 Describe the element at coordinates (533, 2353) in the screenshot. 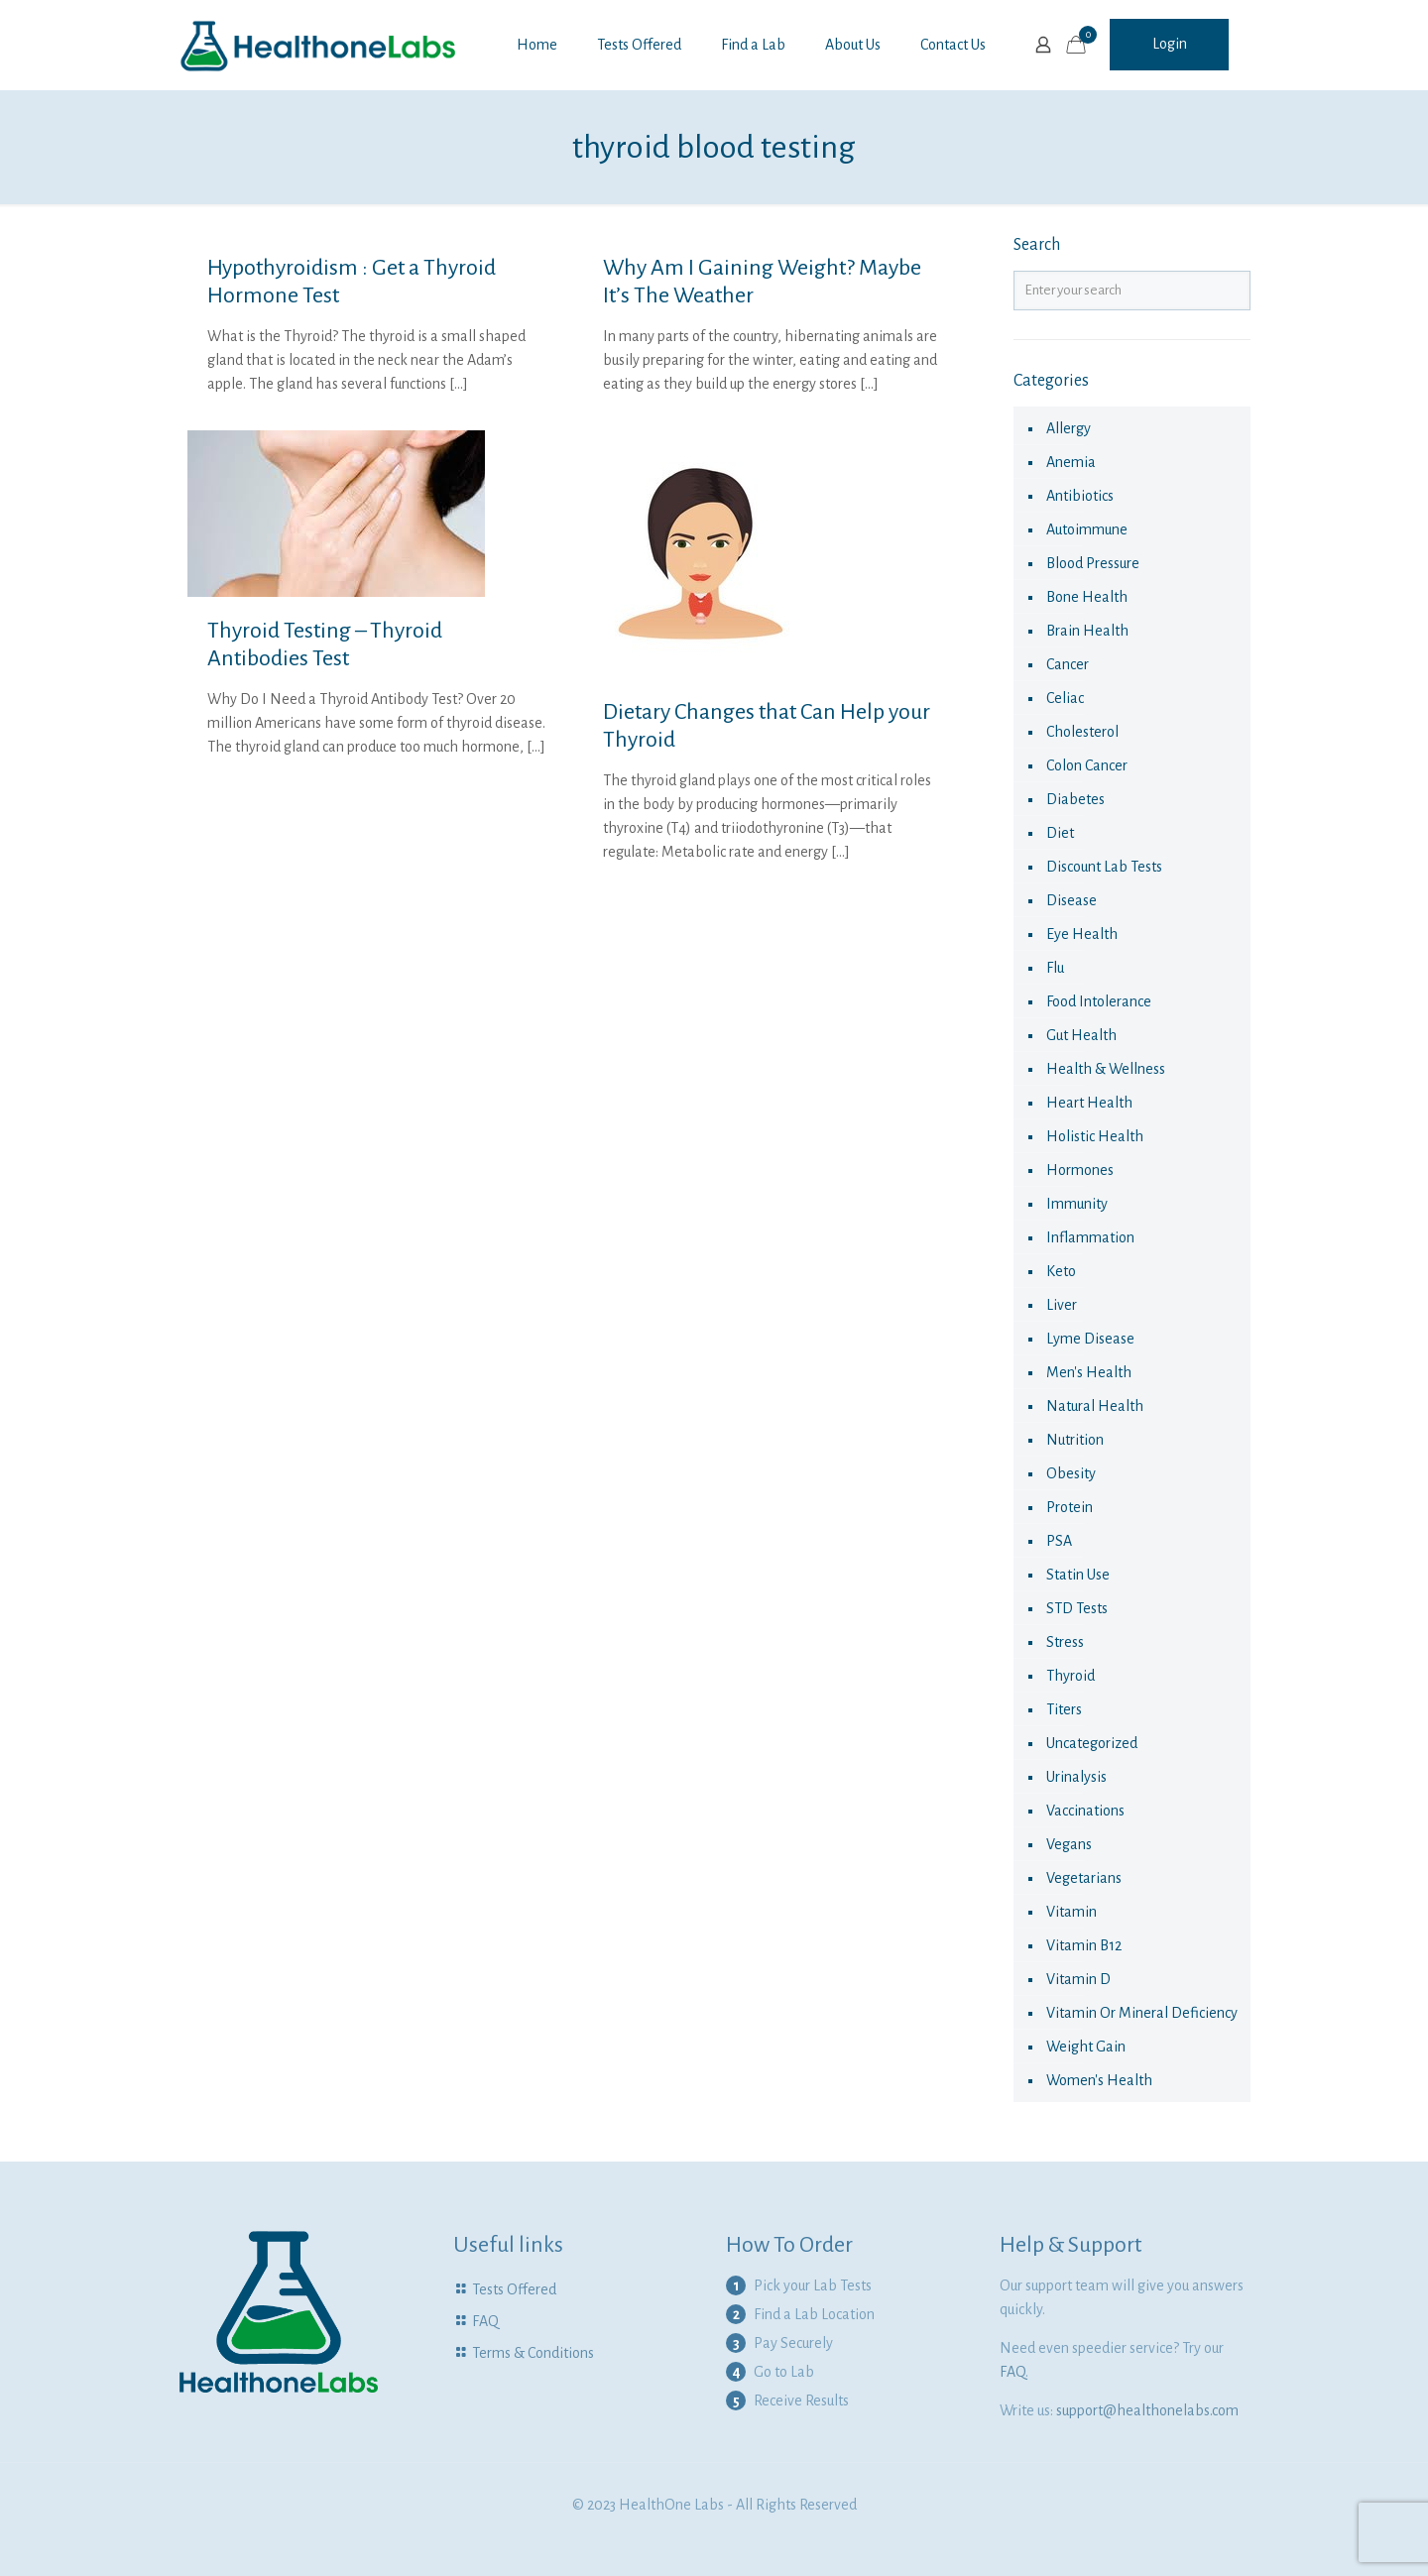

I see `Terms & Conditions` at that location.